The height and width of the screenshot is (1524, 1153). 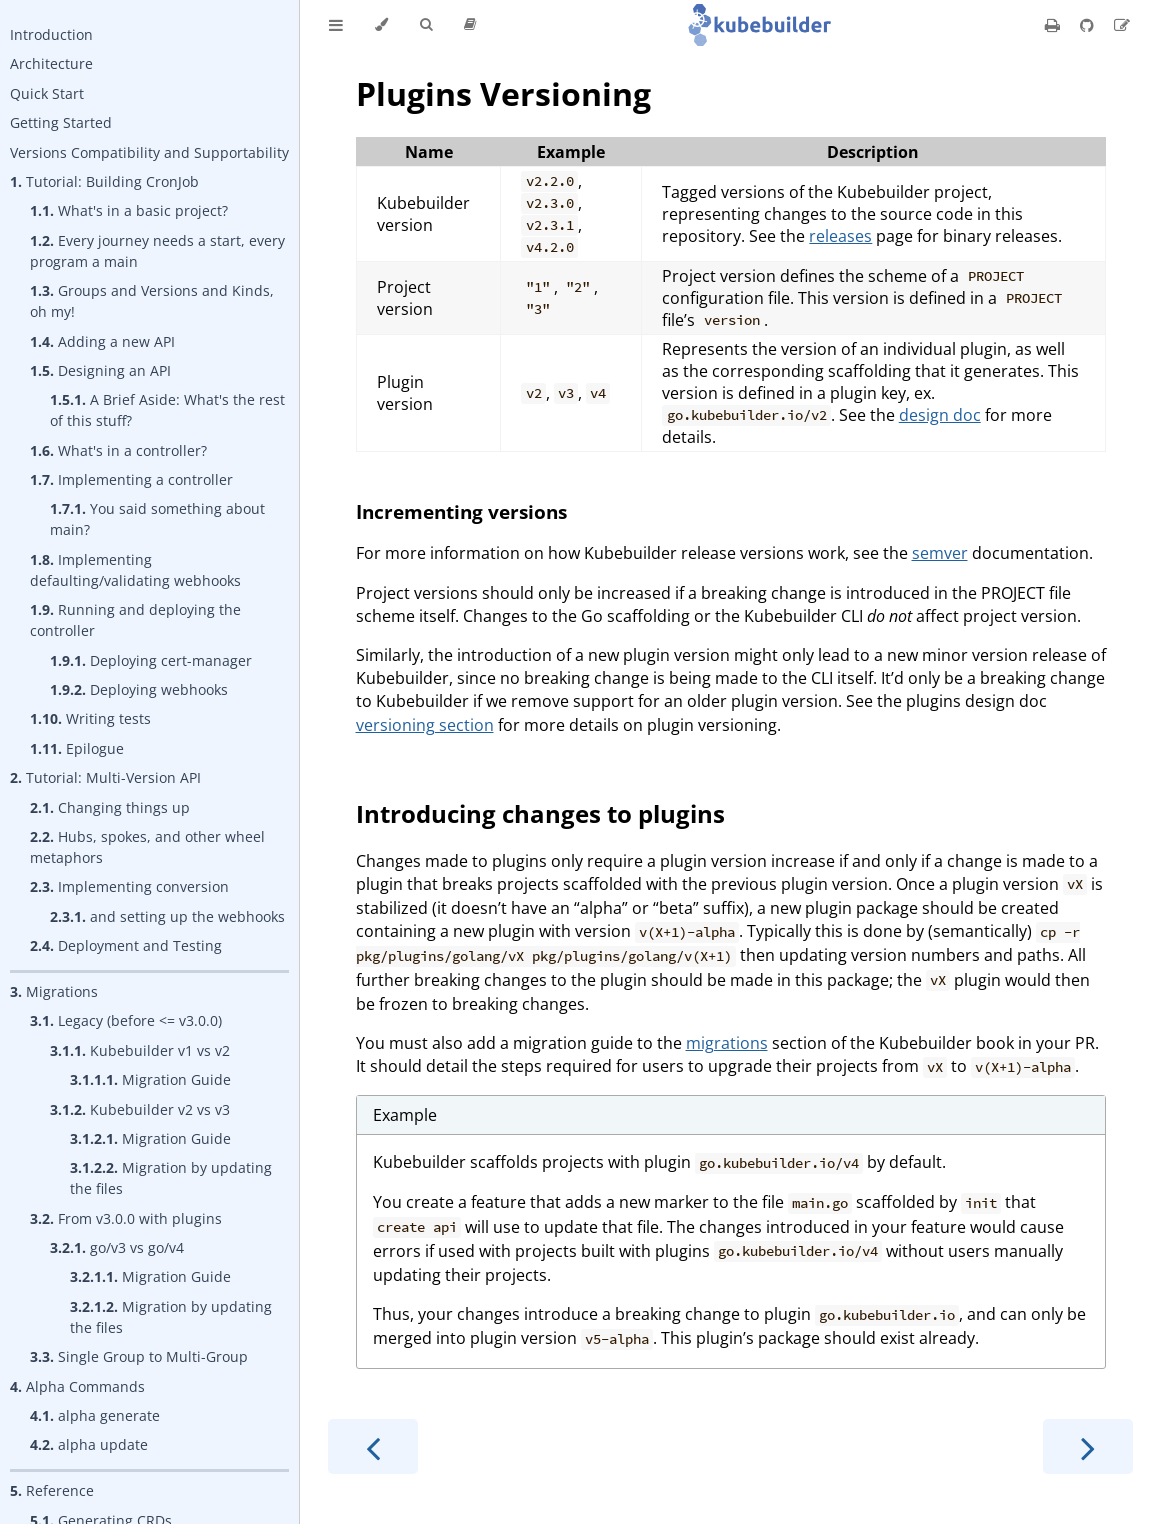 I want to click on versioning section, so click(x=425, y=725).